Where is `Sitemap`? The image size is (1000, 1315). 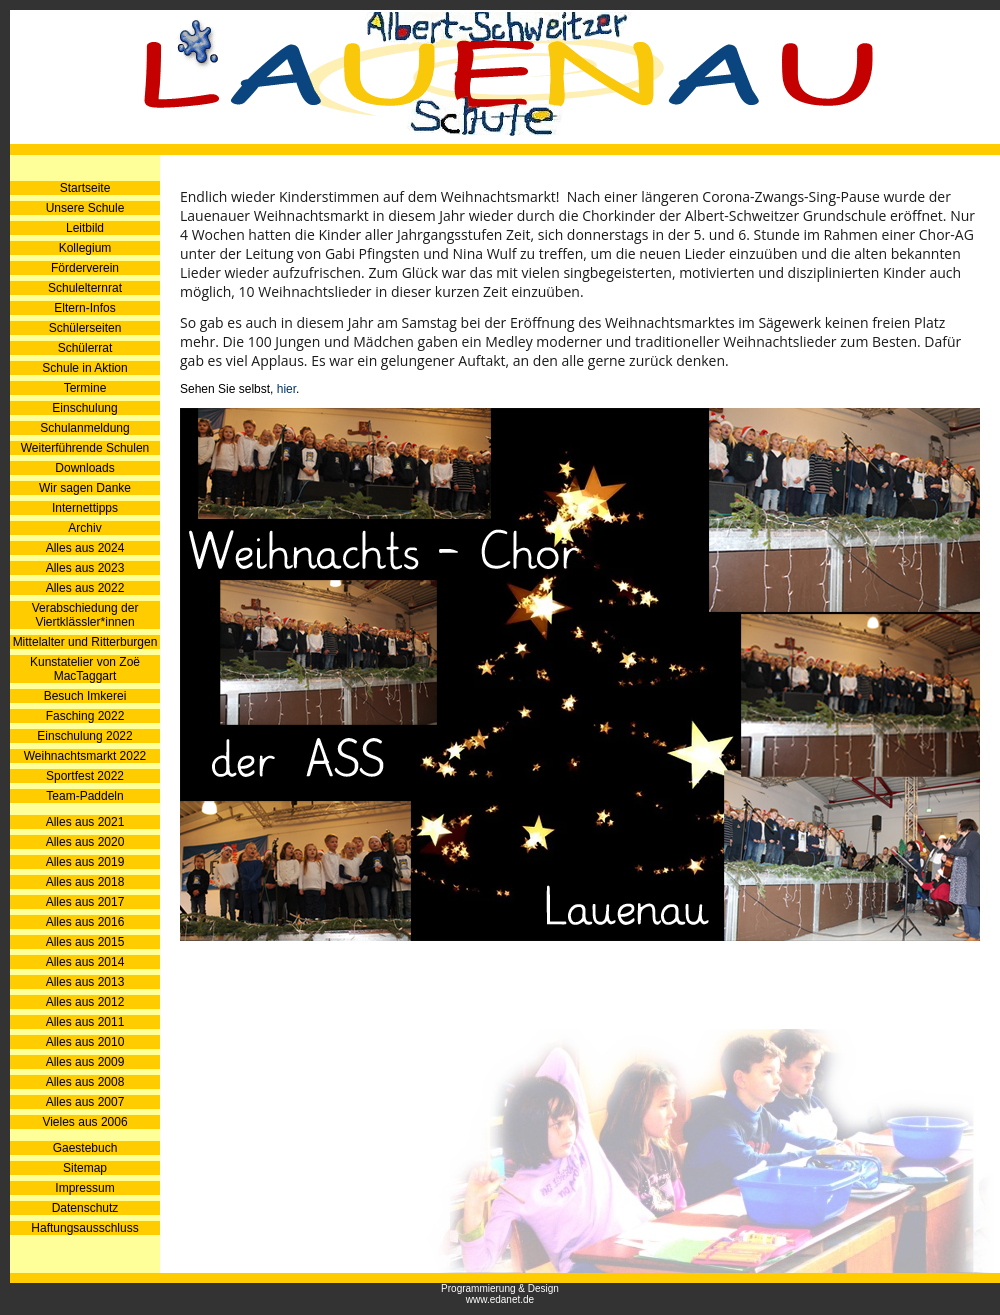
Sitemap is located at coordinates (85, 1168).